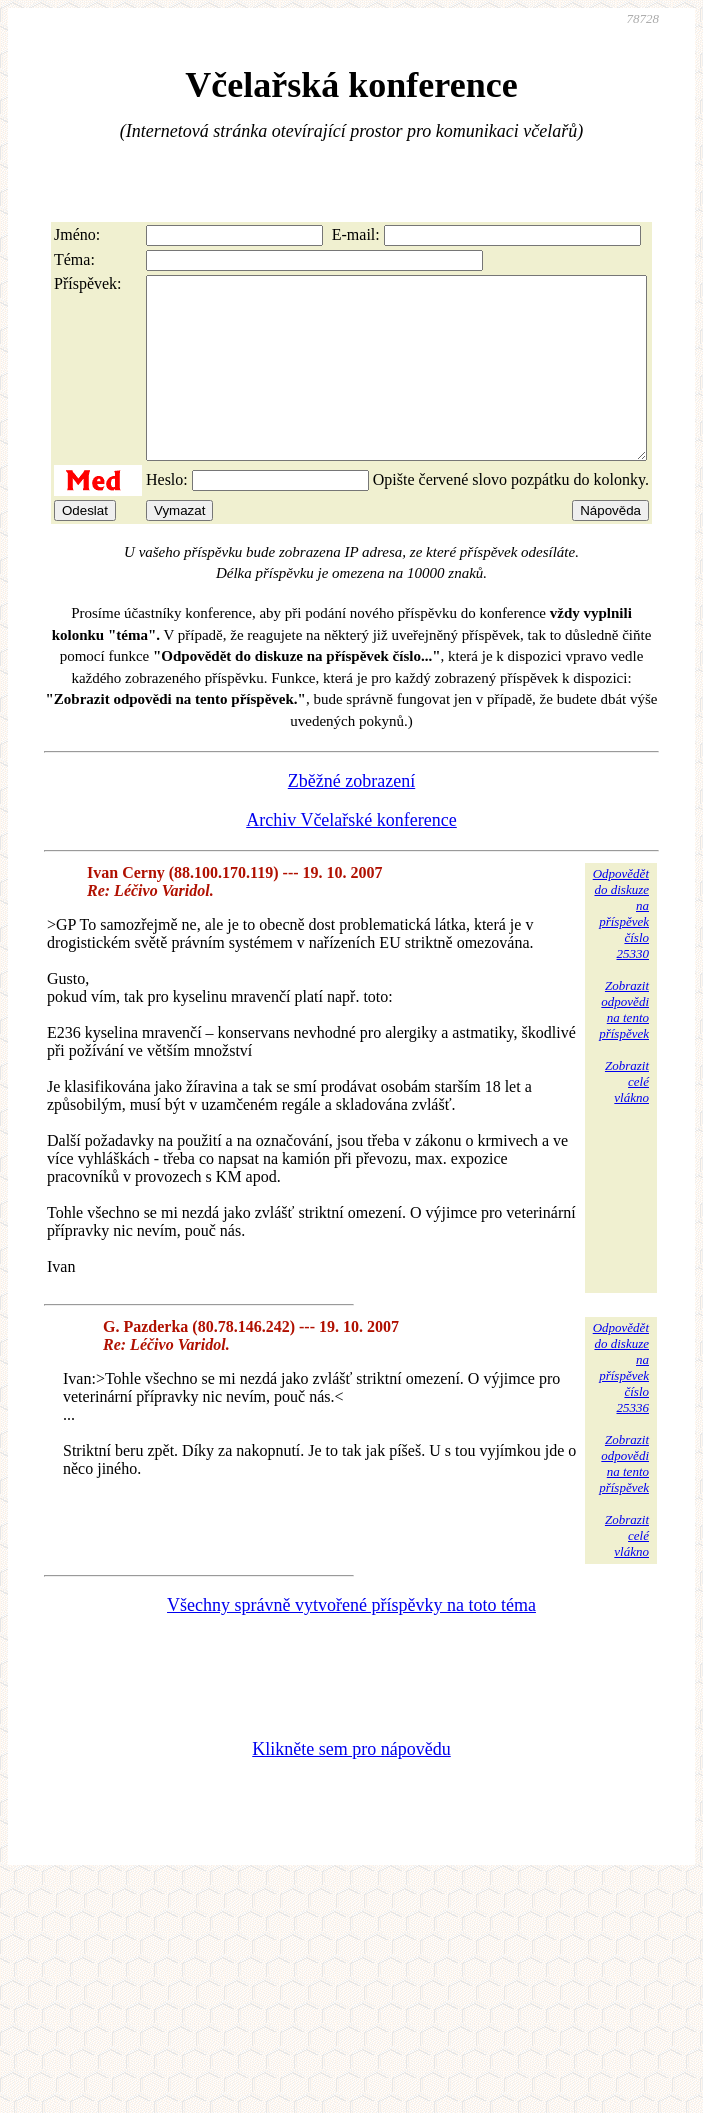 The width and height of the screenshot is (703, 2113). What do you see at coordinates (351, 1641) in the screenshot?
I see `Všechny správně vytvořené příspěvky na toto téma` at bounding box center [351, 1641].